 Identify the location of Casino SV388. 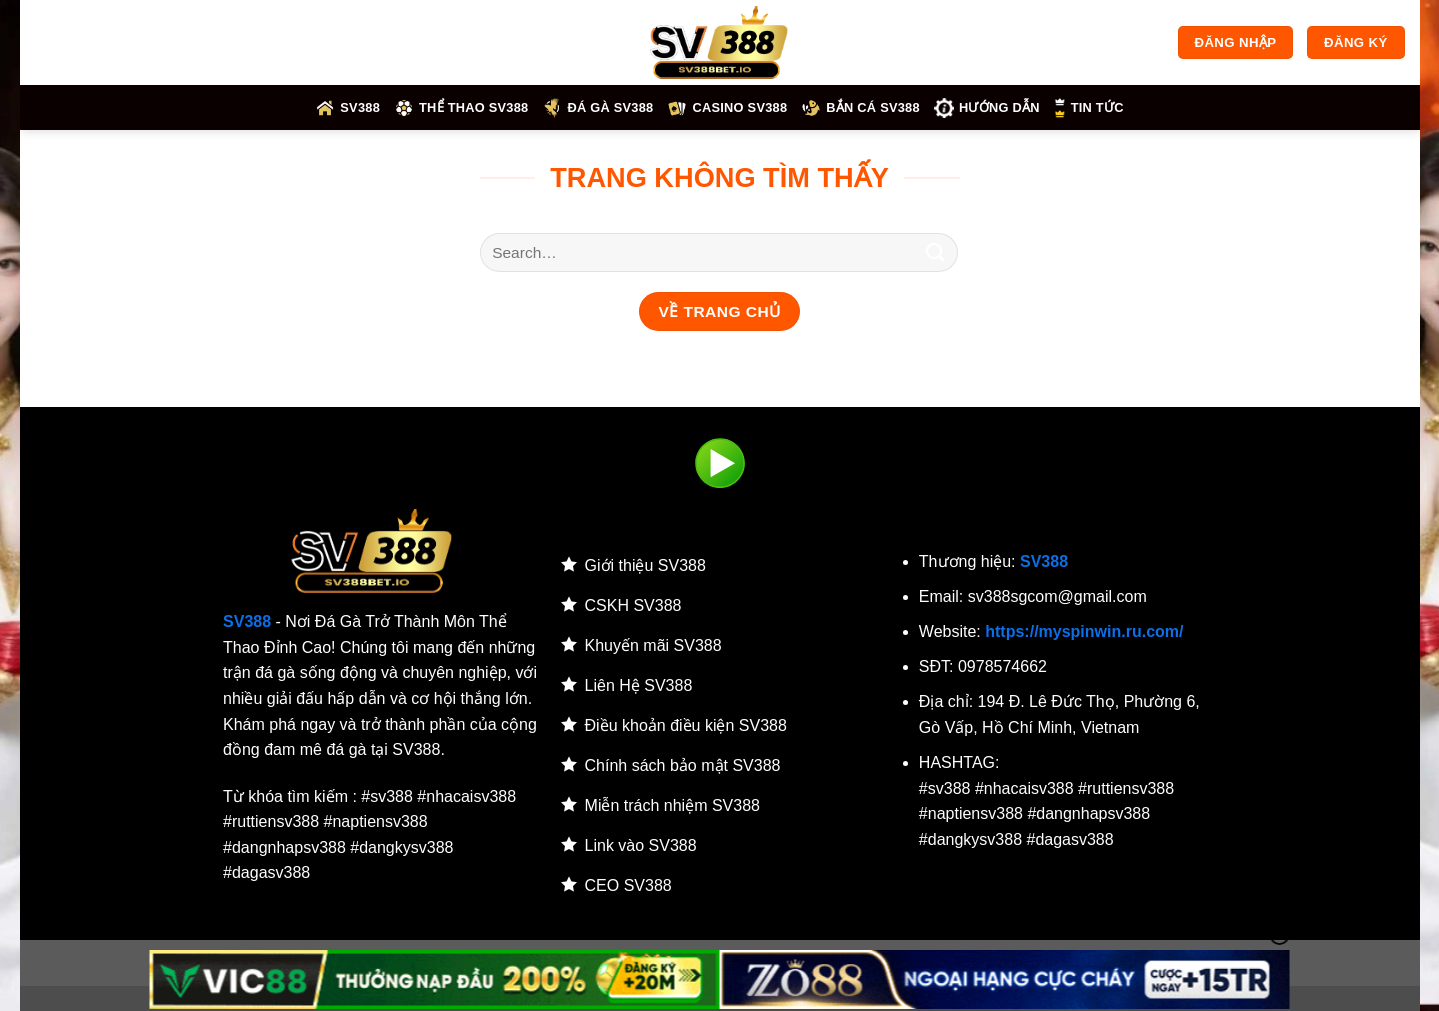
(727, 108).